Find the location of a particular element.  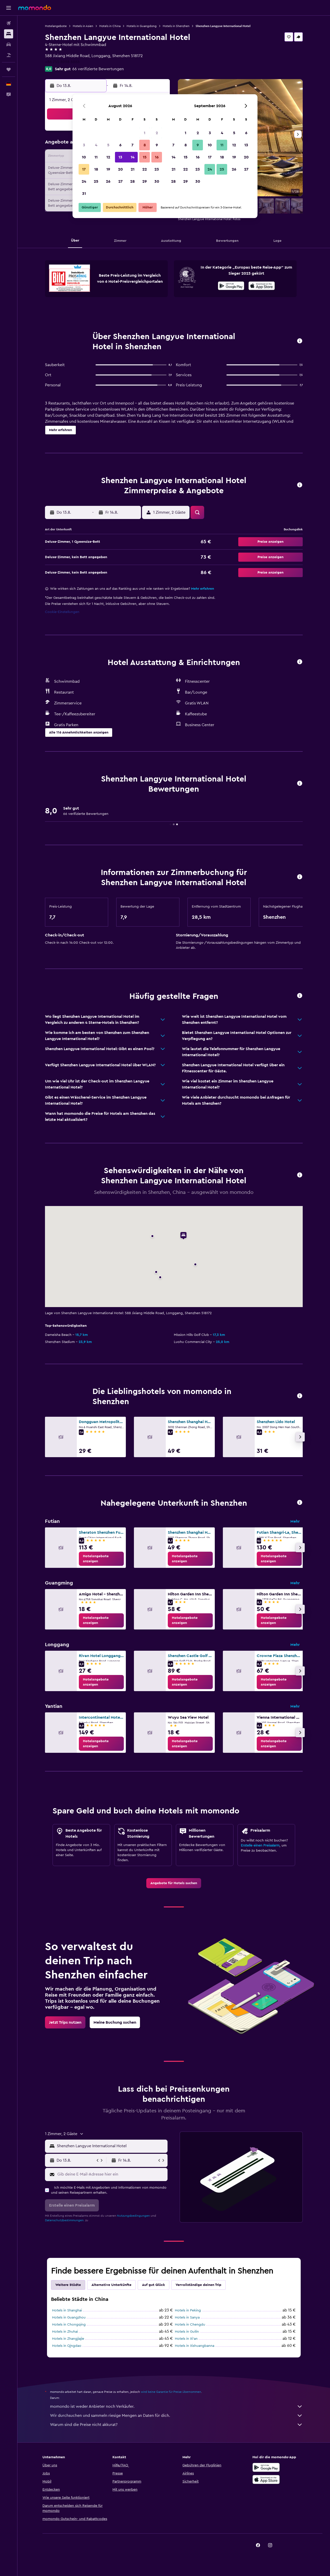

Hotels in Asien is located at coordinates (83, 26).